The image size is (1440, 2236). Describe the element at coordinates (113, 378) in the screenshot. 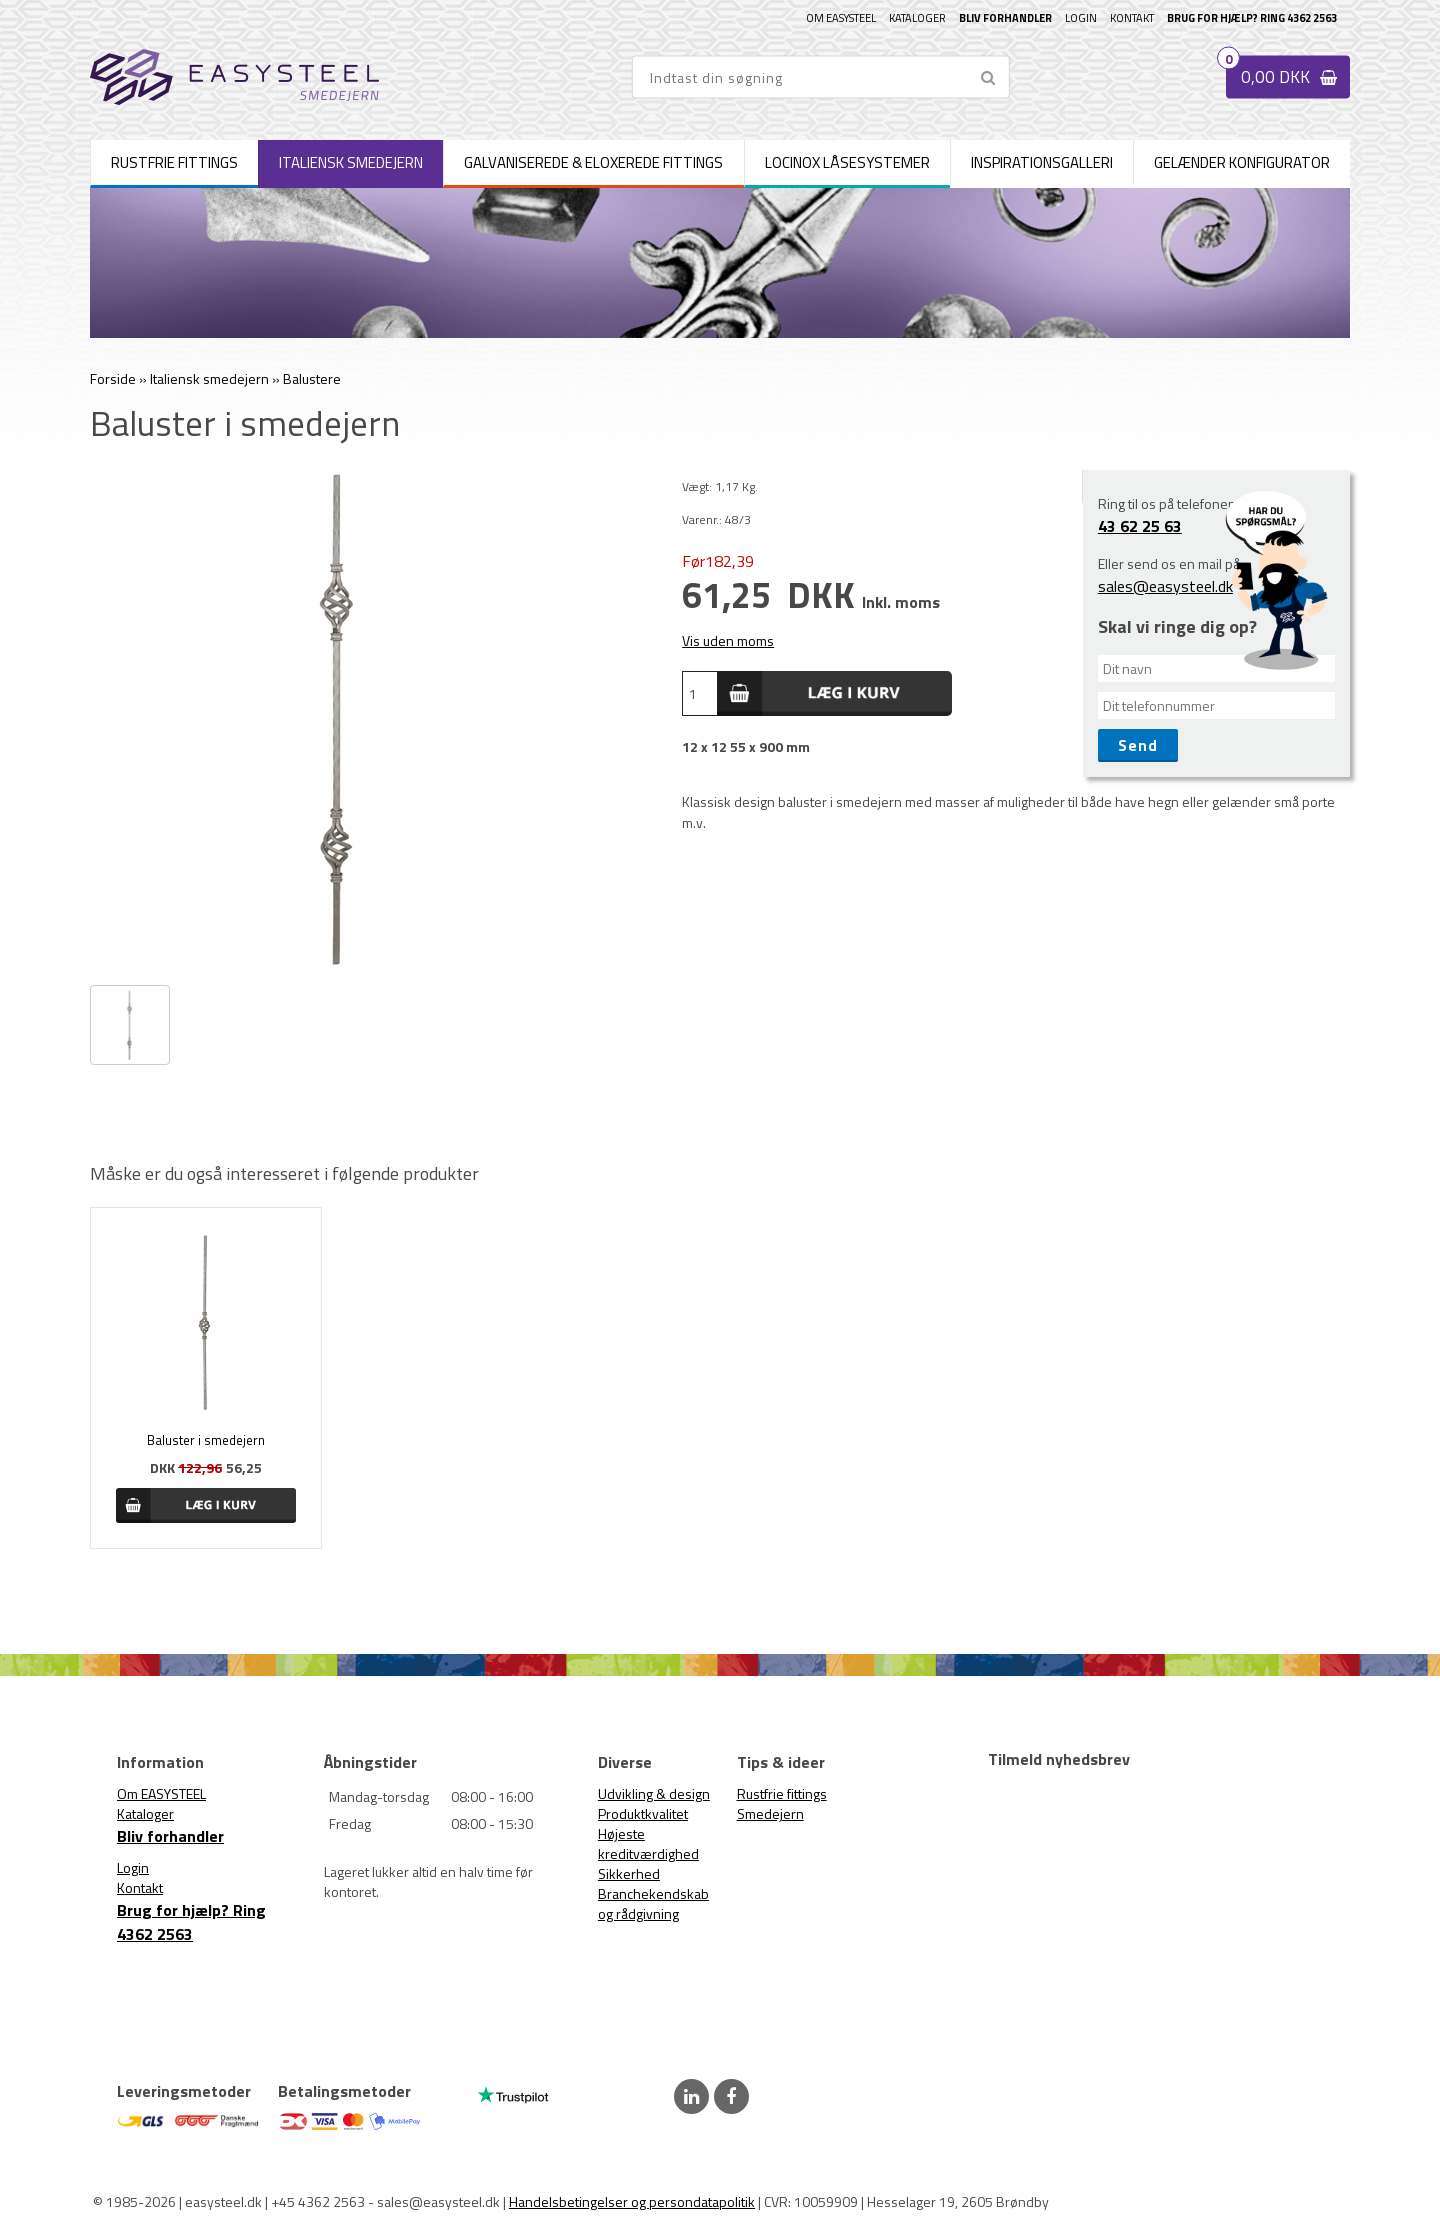

I see `Forside` at that location.